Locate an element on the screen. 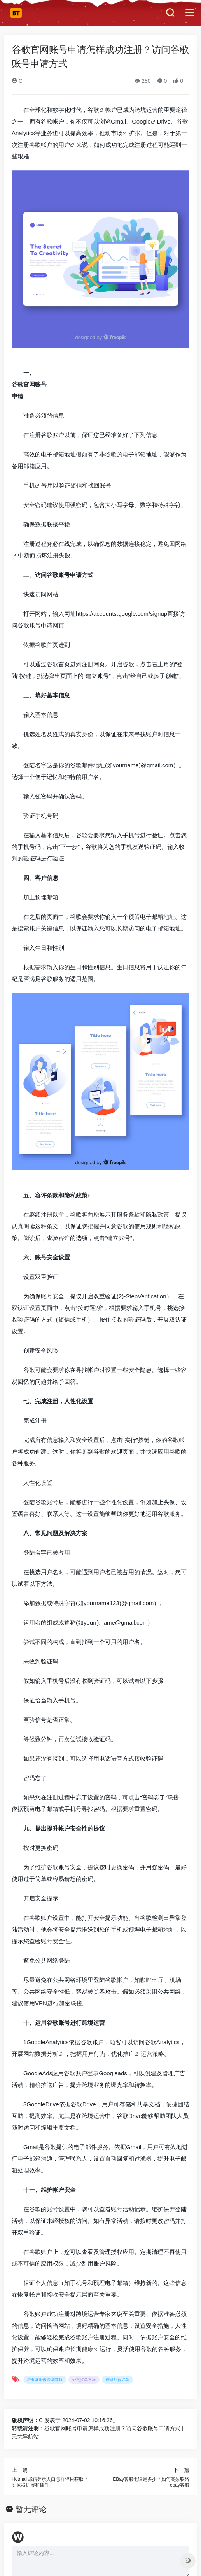  健康 is located at coordinates (87, 2349).